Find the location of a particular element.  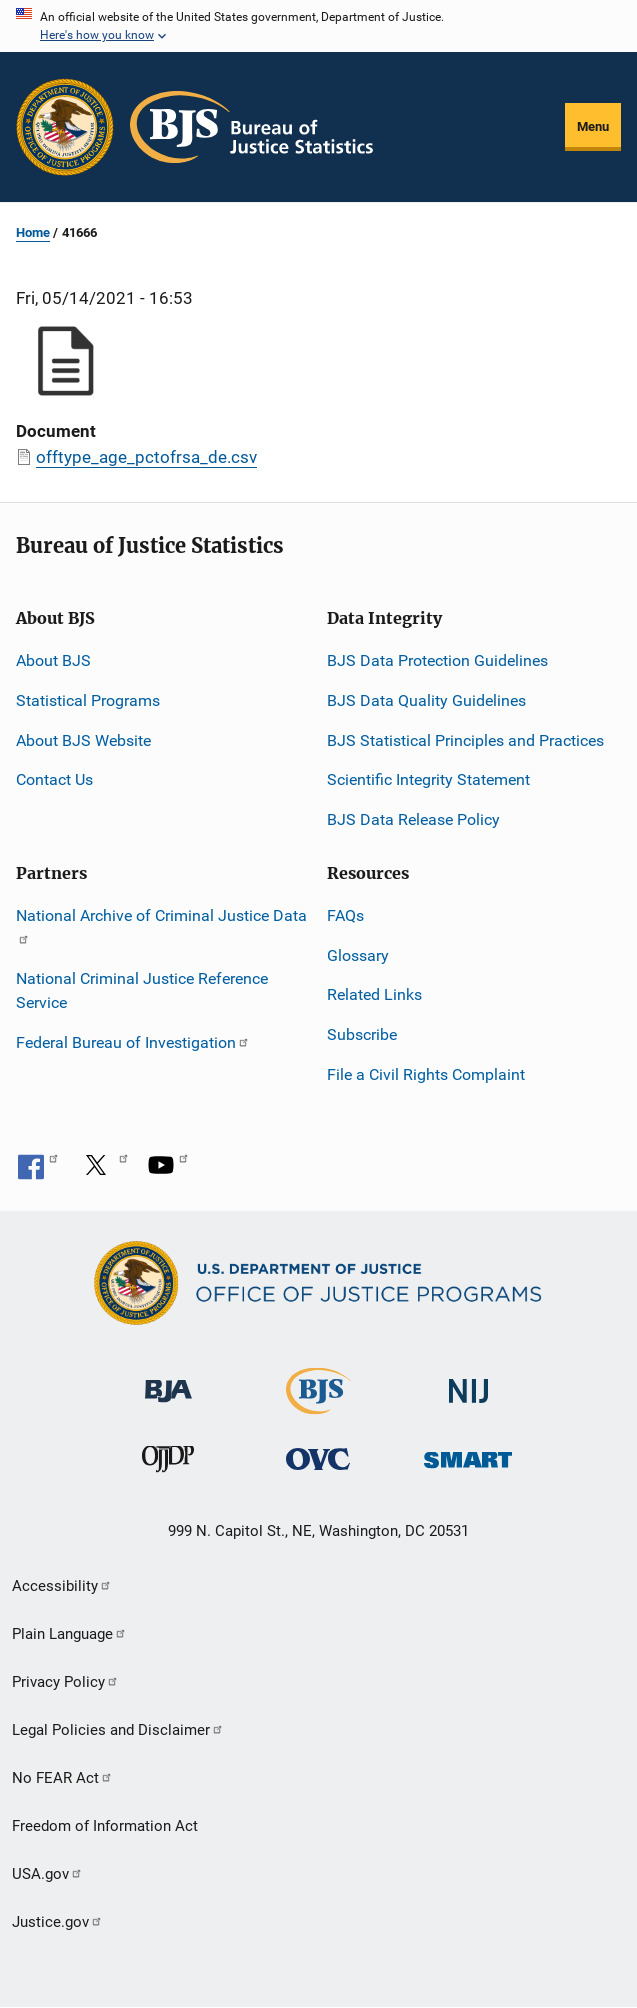

Home is located at coordinates (33, 232).